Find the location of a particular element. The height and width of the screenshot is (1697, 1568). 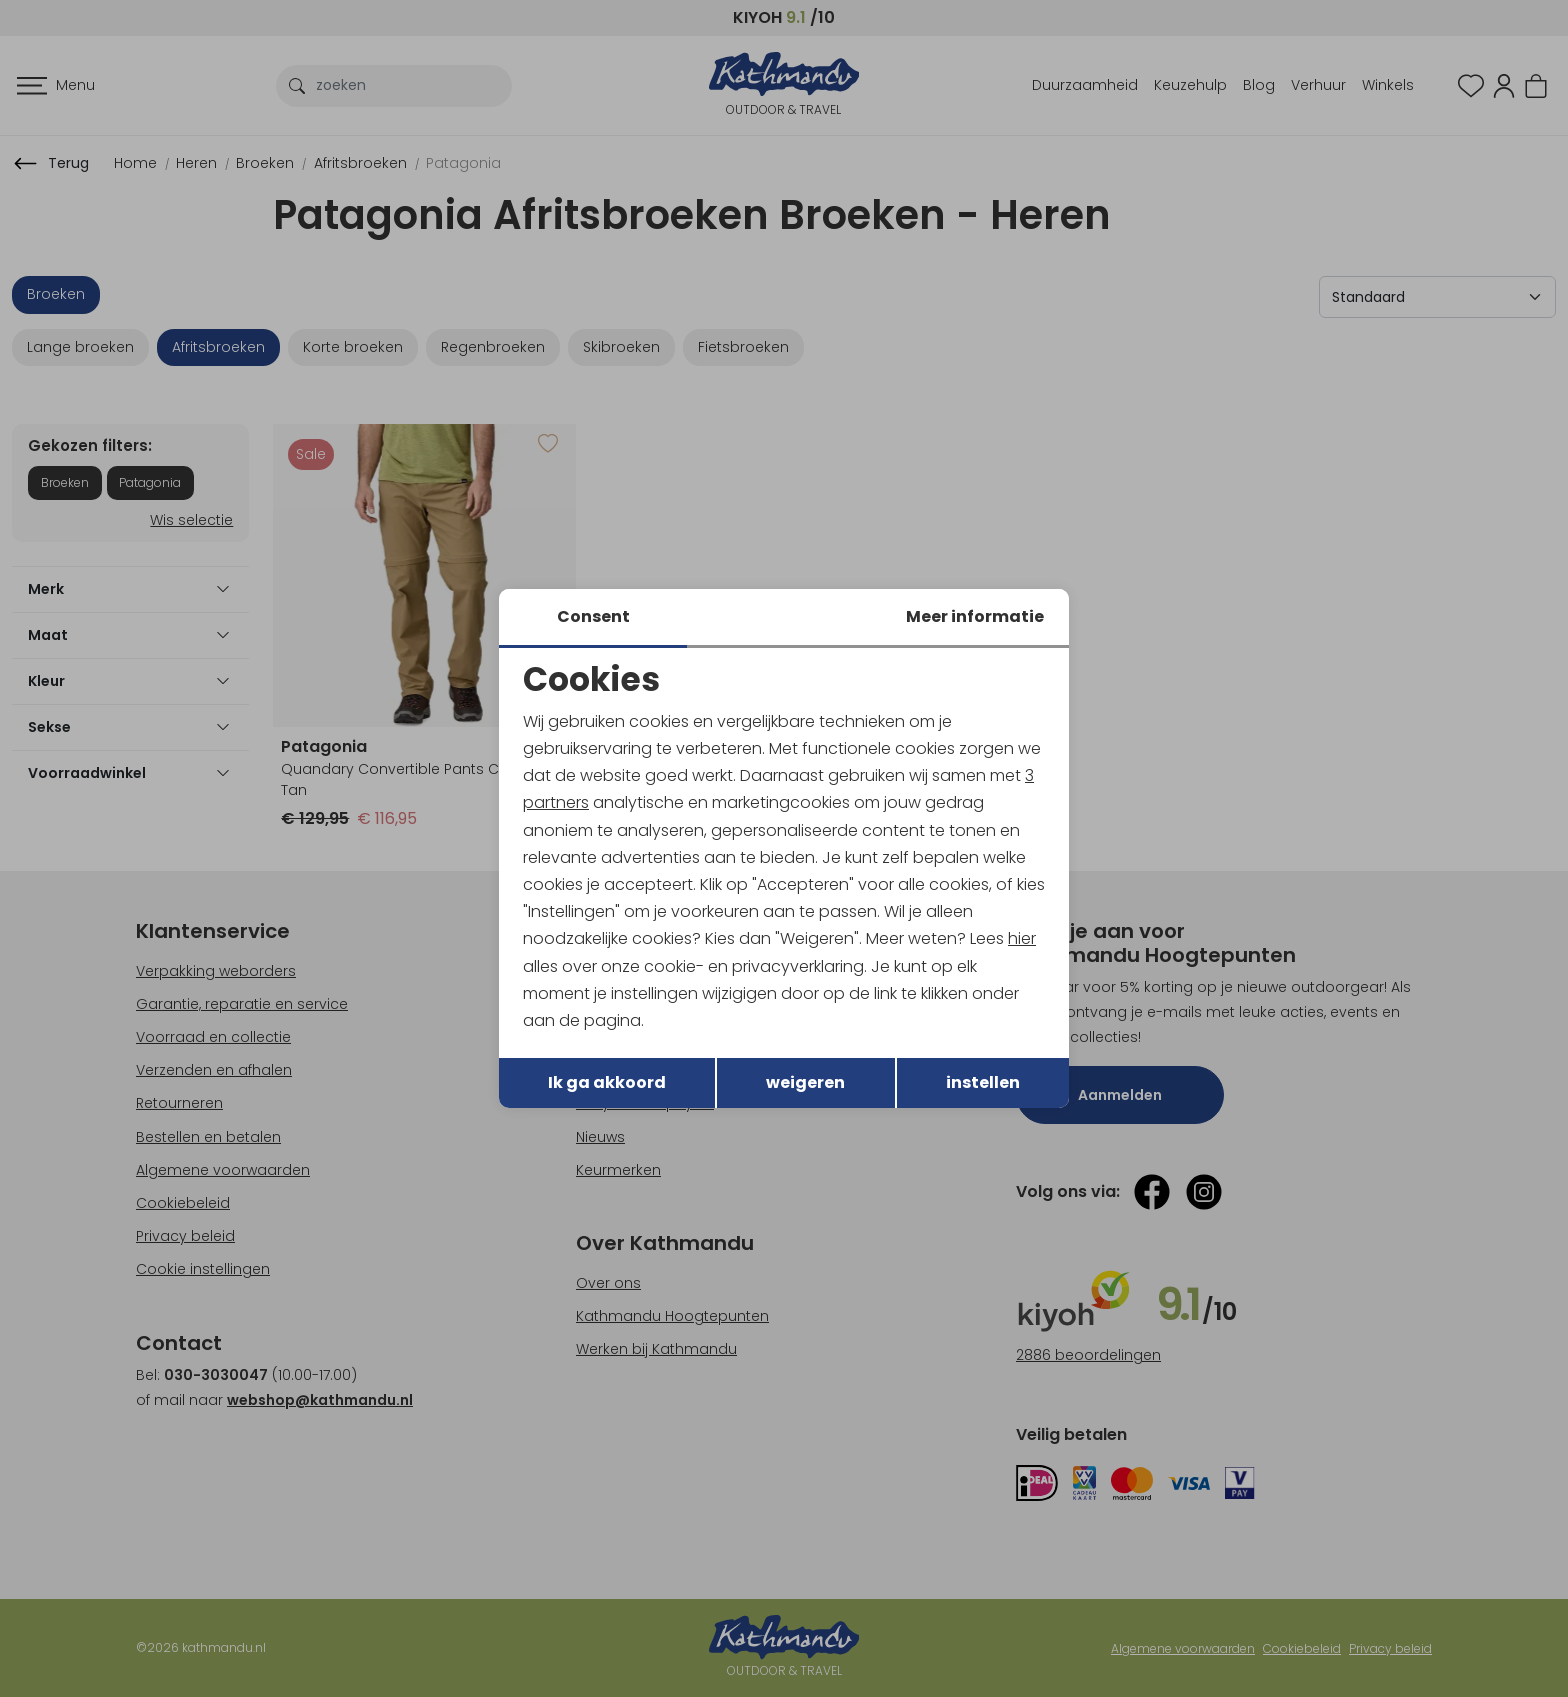

hier is located at coordinates (1022, 938).